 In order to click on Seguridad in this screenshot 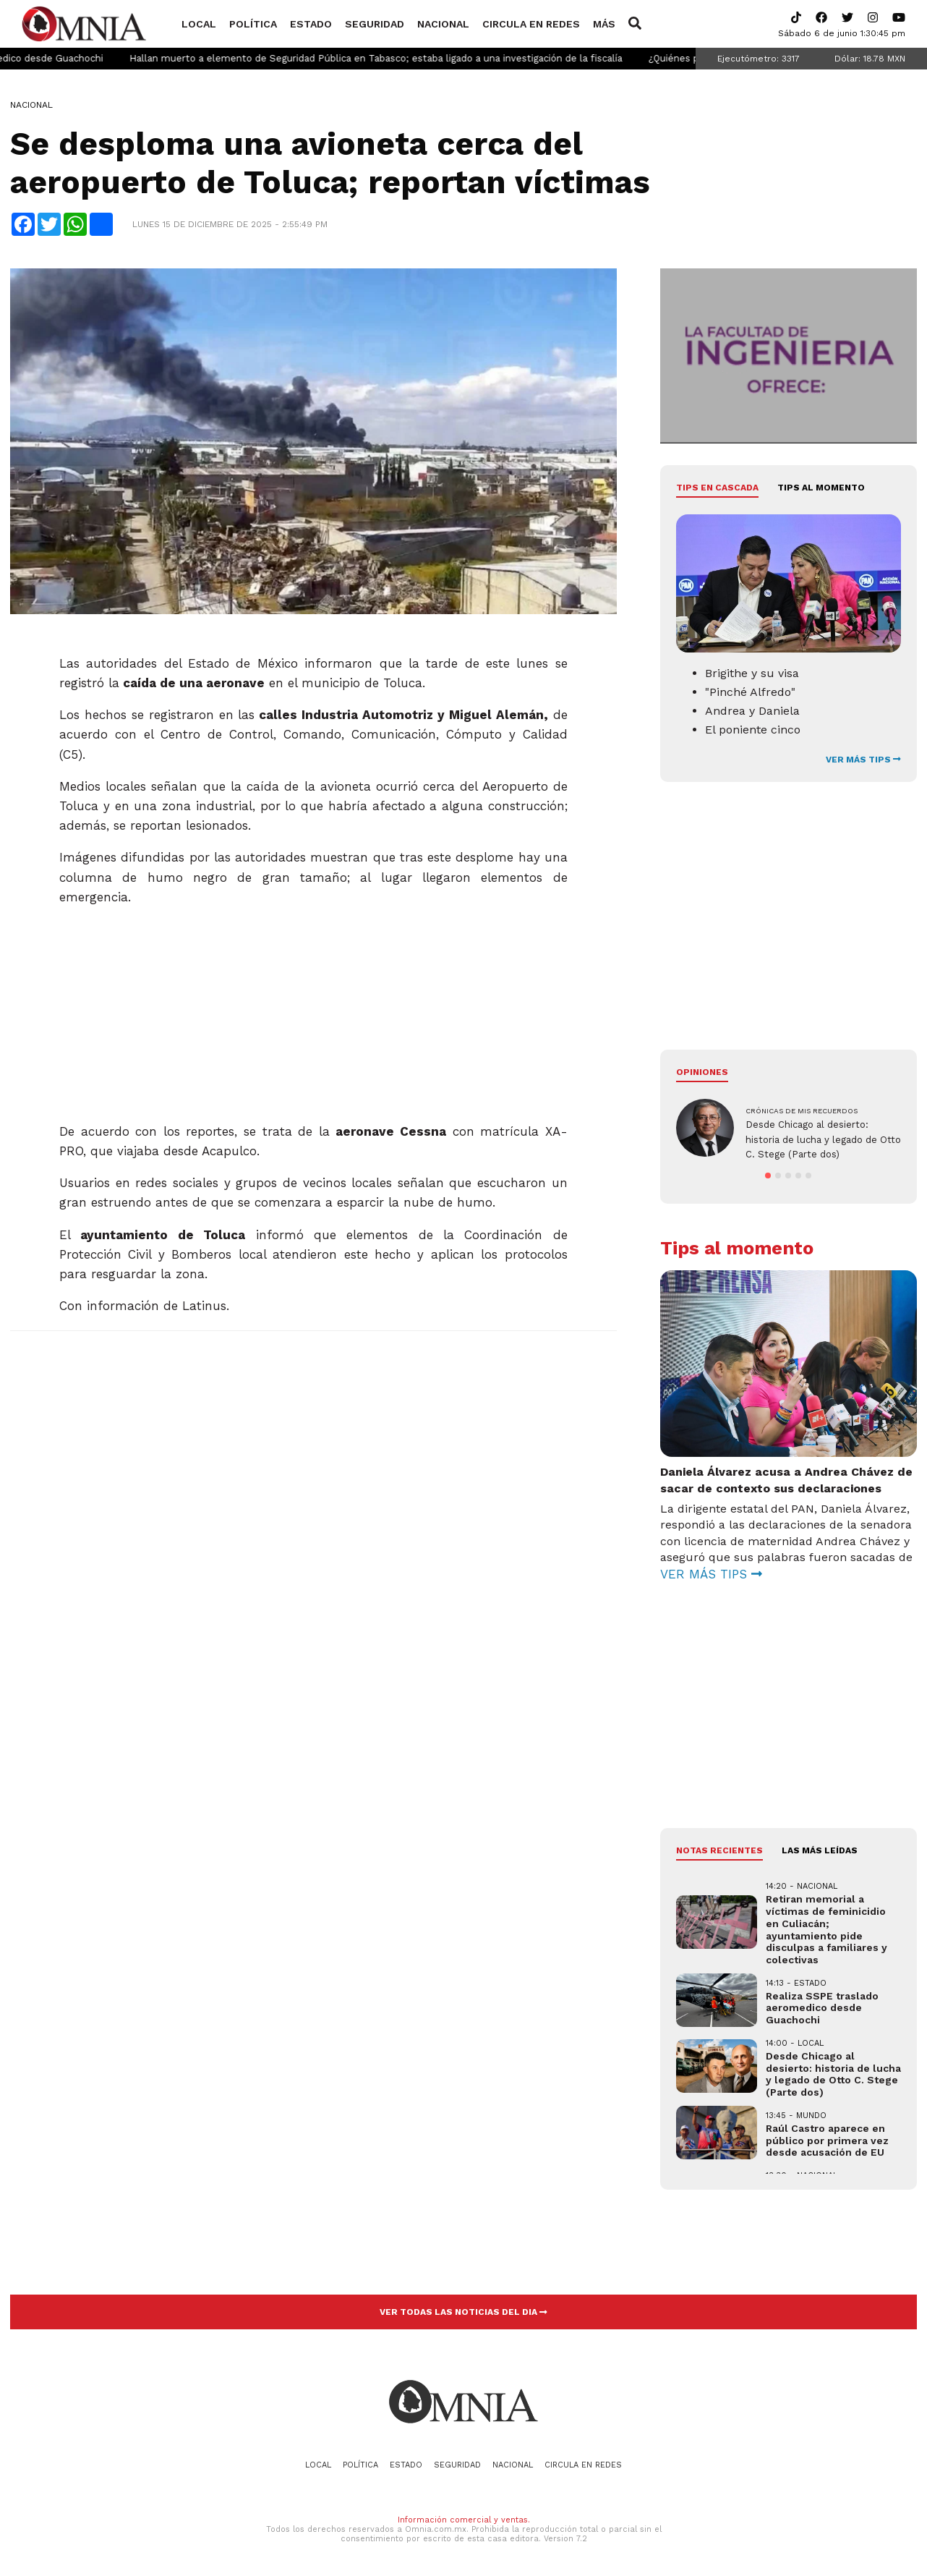, I will do `click(374, 24)`.